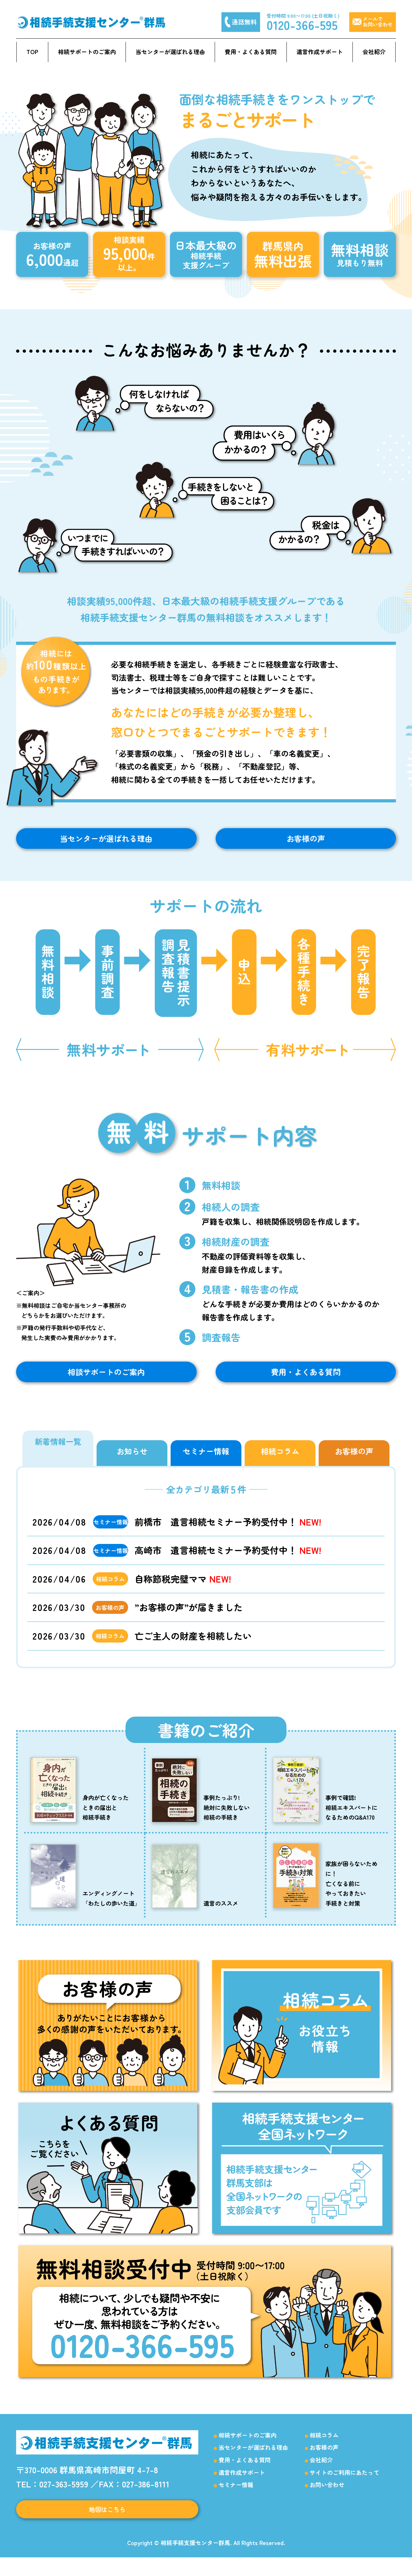 Image resolution: width=412 pixels, height=2576 pixels. What do you see at coordinates (189, 1620) in the screenshot?
I see `”お客様の声”が届きました` at bounding box center [189, 1620].